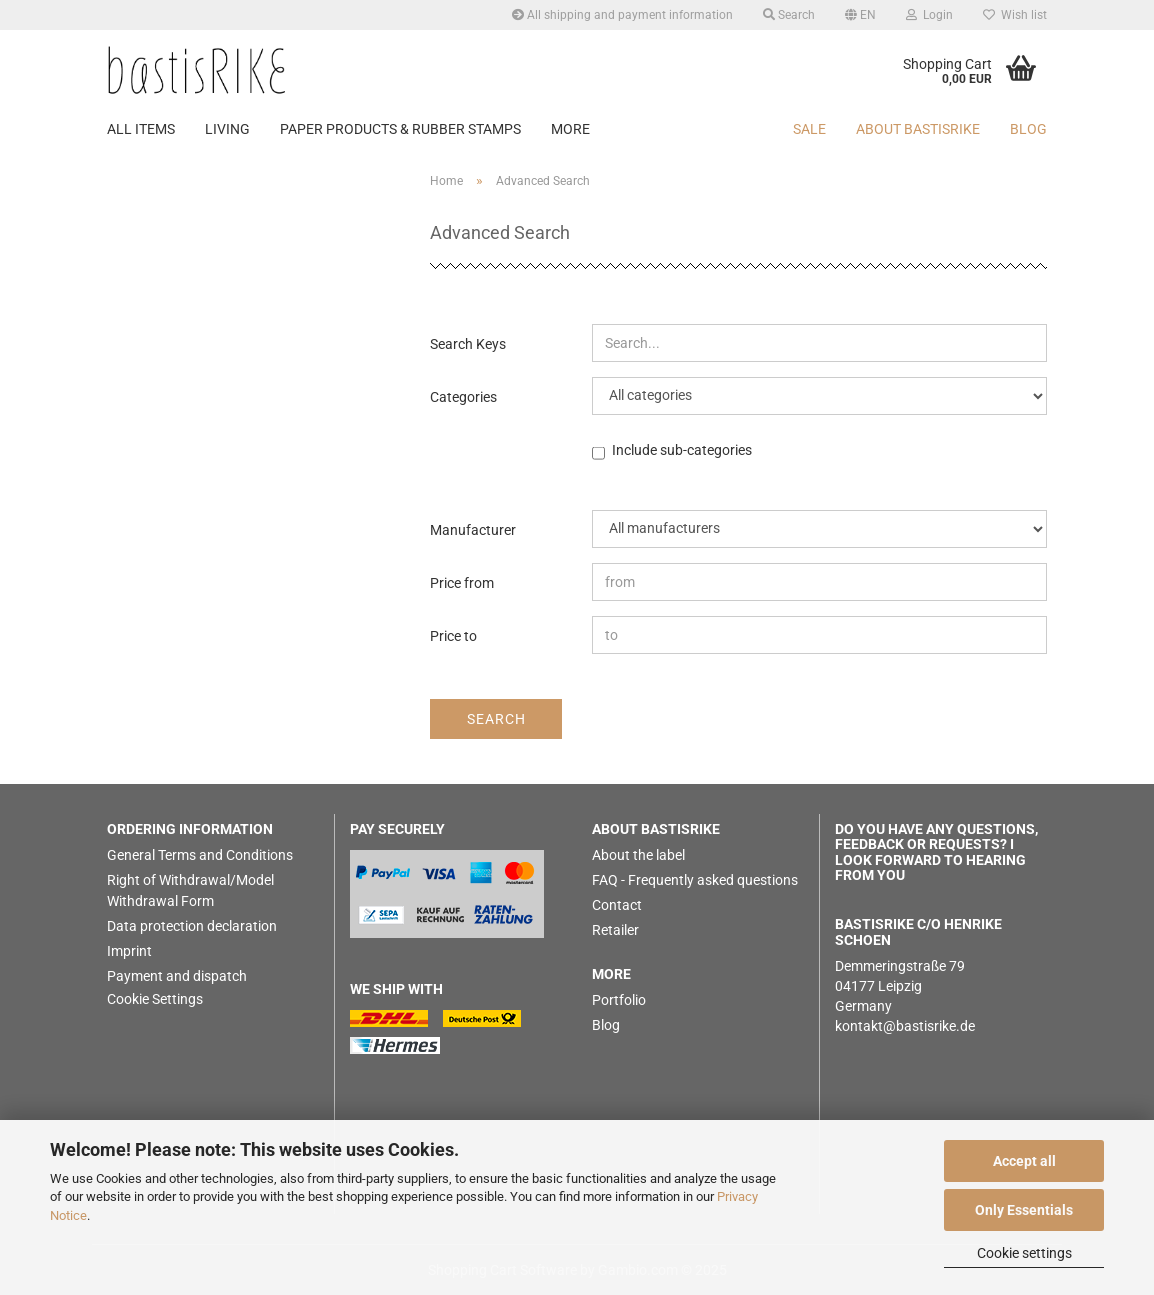 This screenshot has width=1154, height=1295. Describe the element at coordinates (1024, 1253) in the screenshot. I see `Cookie settings` at that location.